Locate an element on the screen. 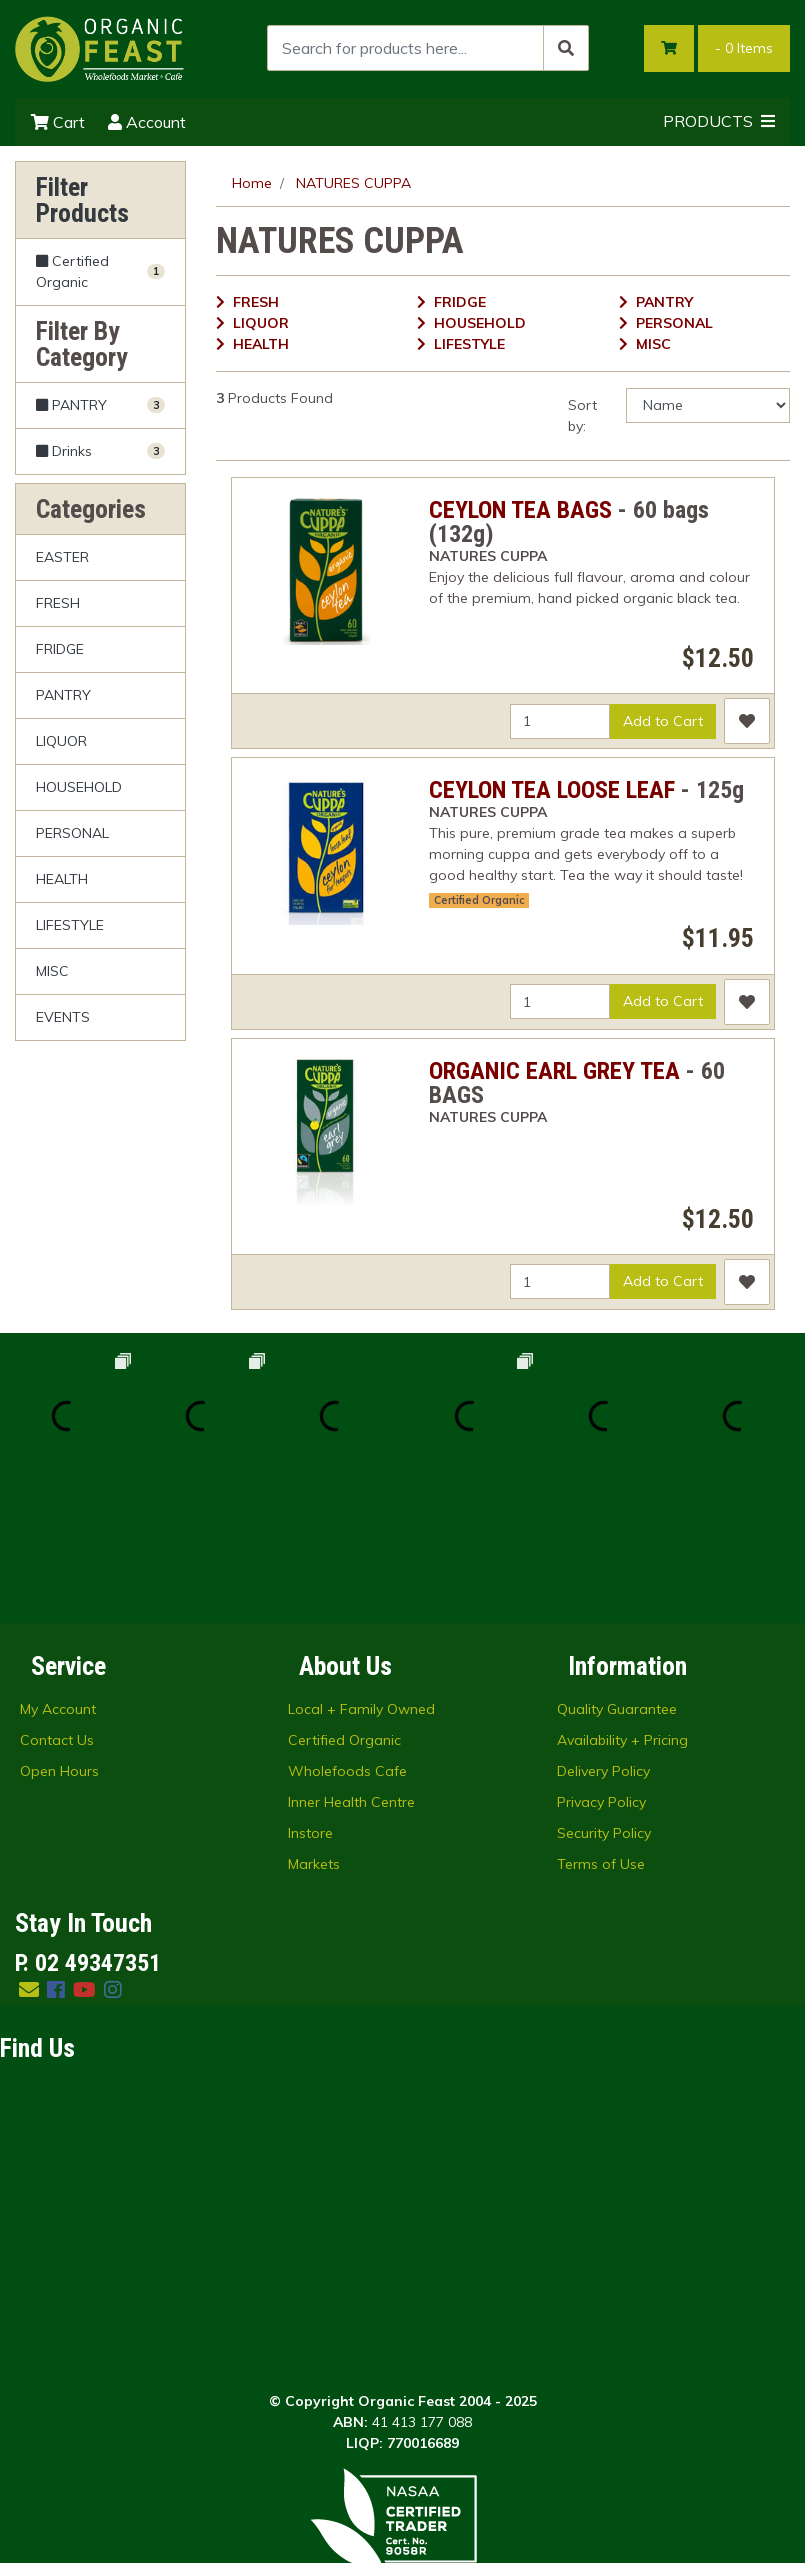  [Sort products by] is located at coordinates (708, 405).